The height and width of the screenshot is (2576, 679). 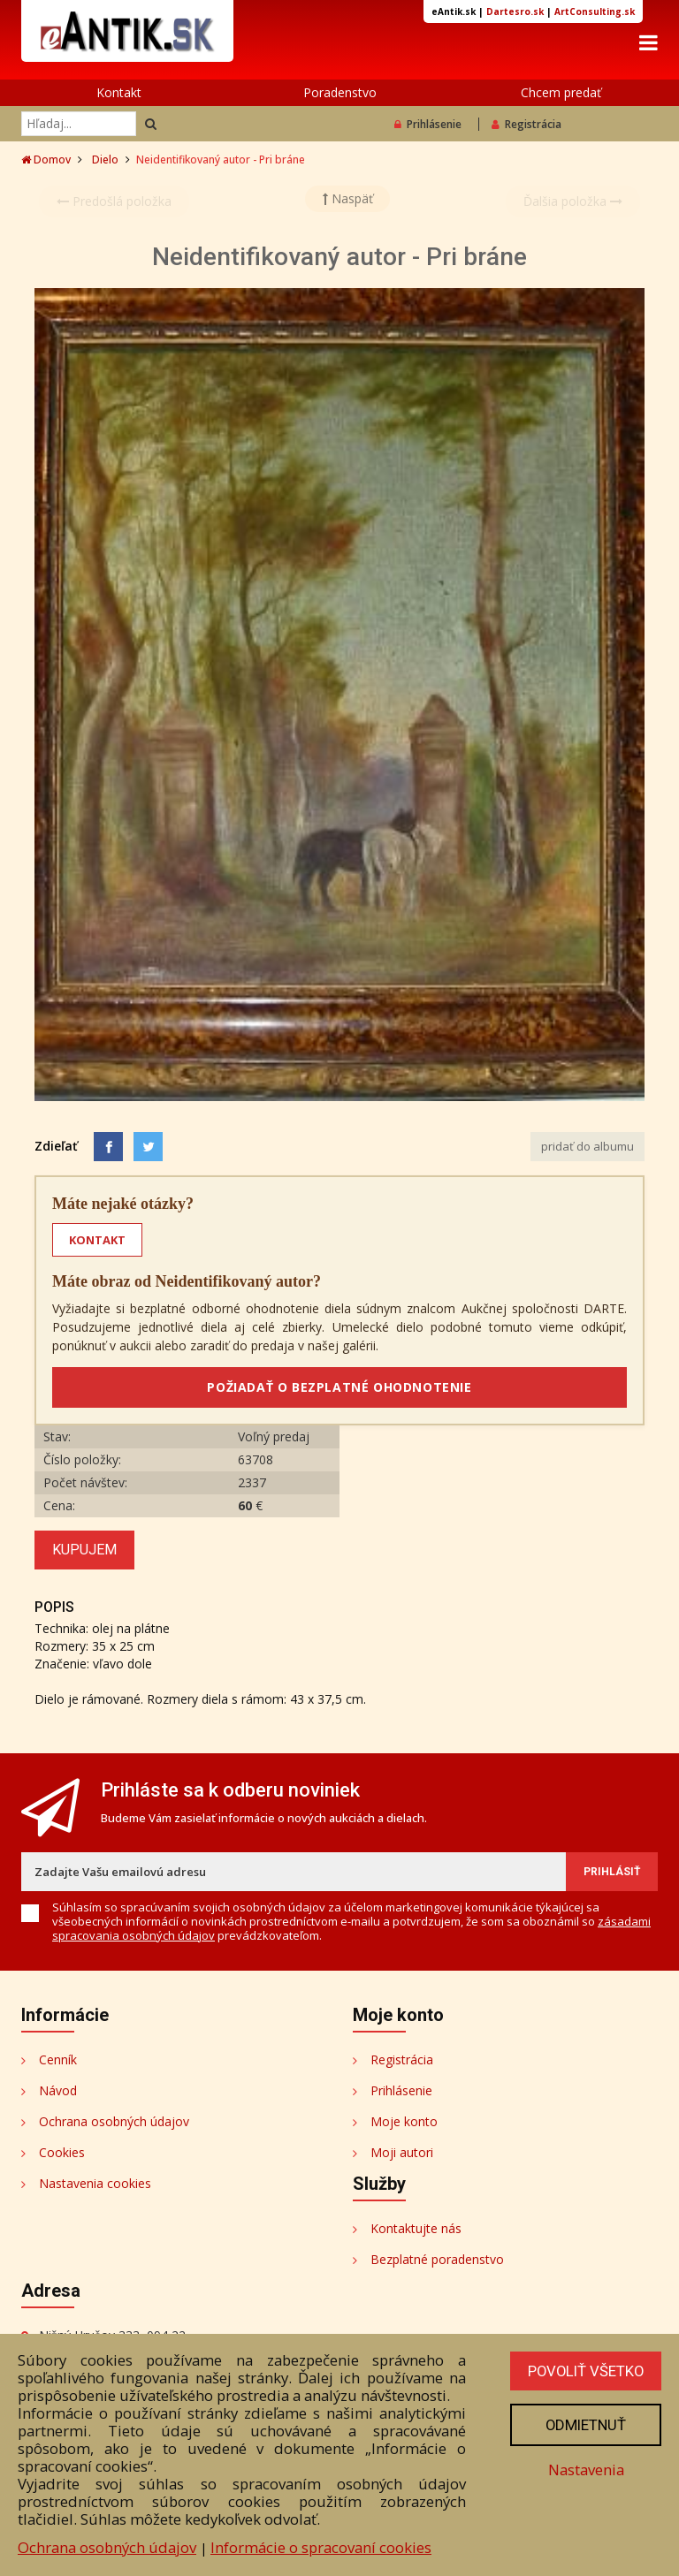 What do you see at coordinates (148, 1146) in the screenshot?
I see `[Share on Twitter]` at bounding box center [148, 1146].